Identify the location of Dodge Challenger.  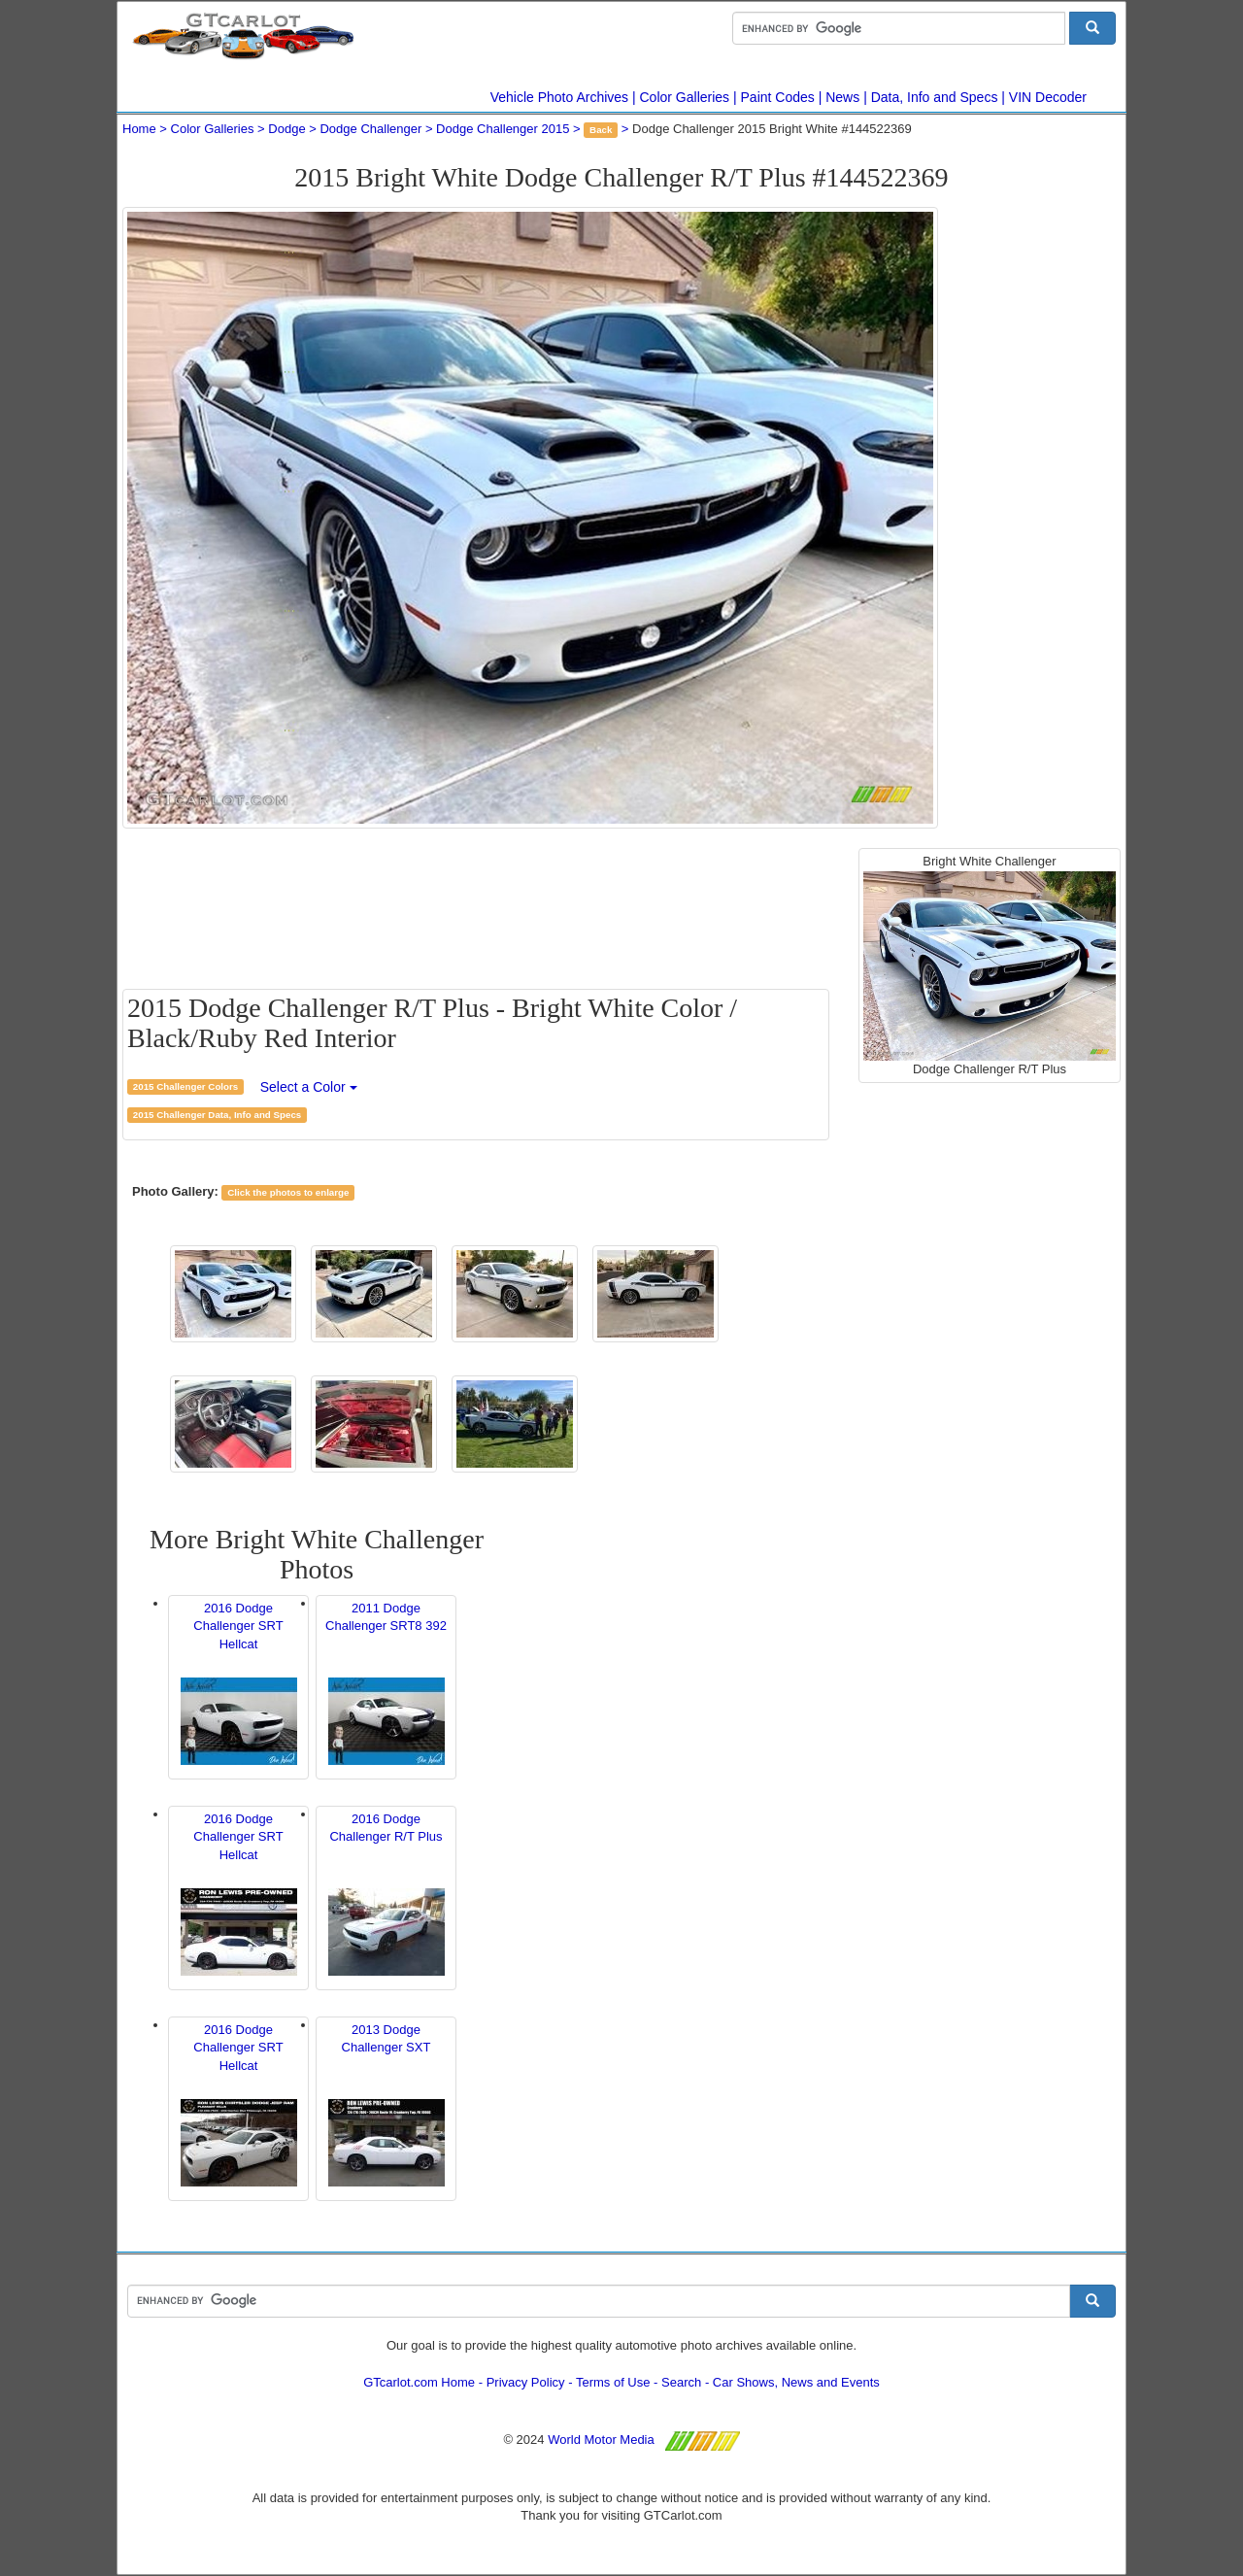
(370, 128).